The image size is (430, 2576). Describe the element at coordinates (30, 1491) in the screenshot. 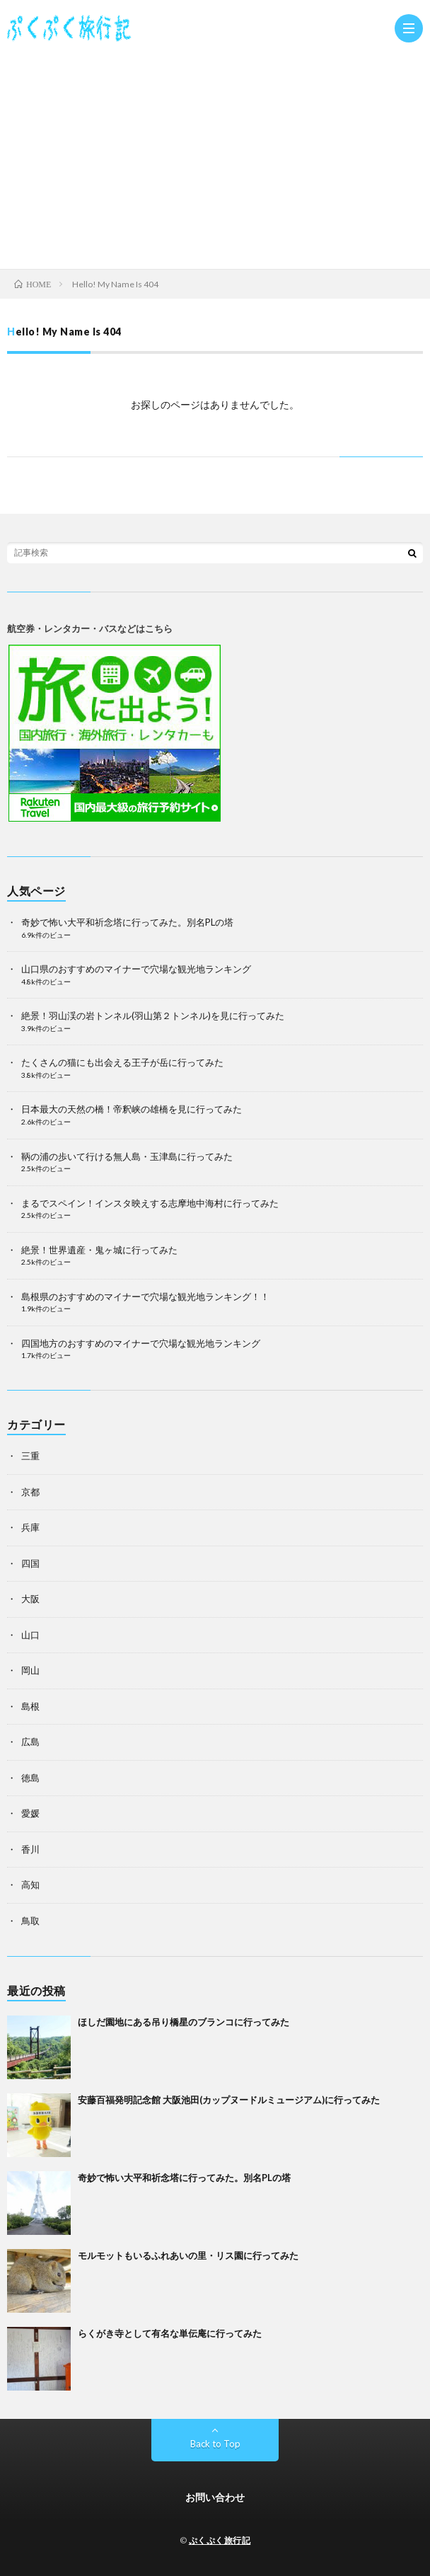

I see `京都` at that location.